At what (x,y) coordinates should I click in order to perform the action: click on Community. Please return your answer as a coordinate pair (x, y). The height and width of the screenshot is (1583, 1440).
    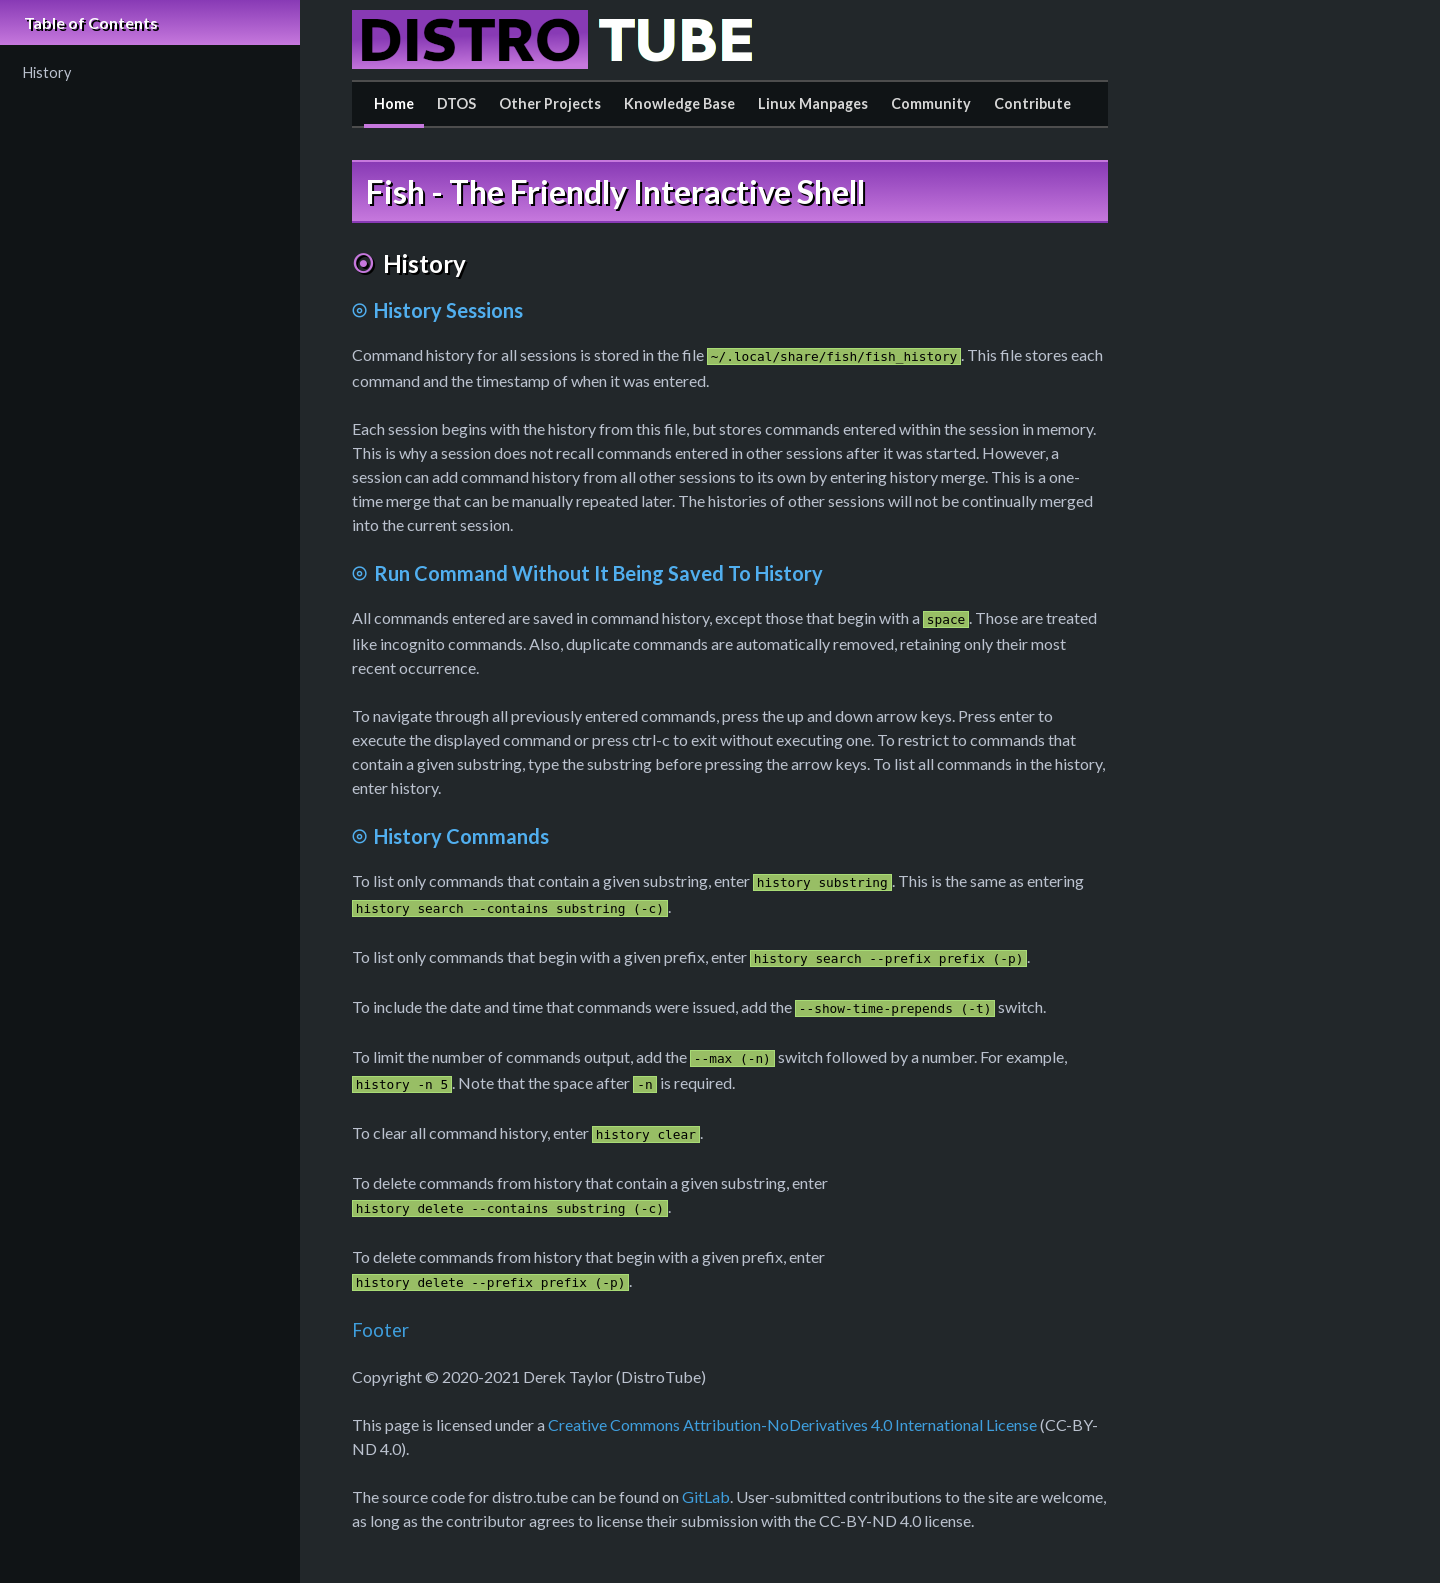
    Looking at the image, I should click on (931, 103).